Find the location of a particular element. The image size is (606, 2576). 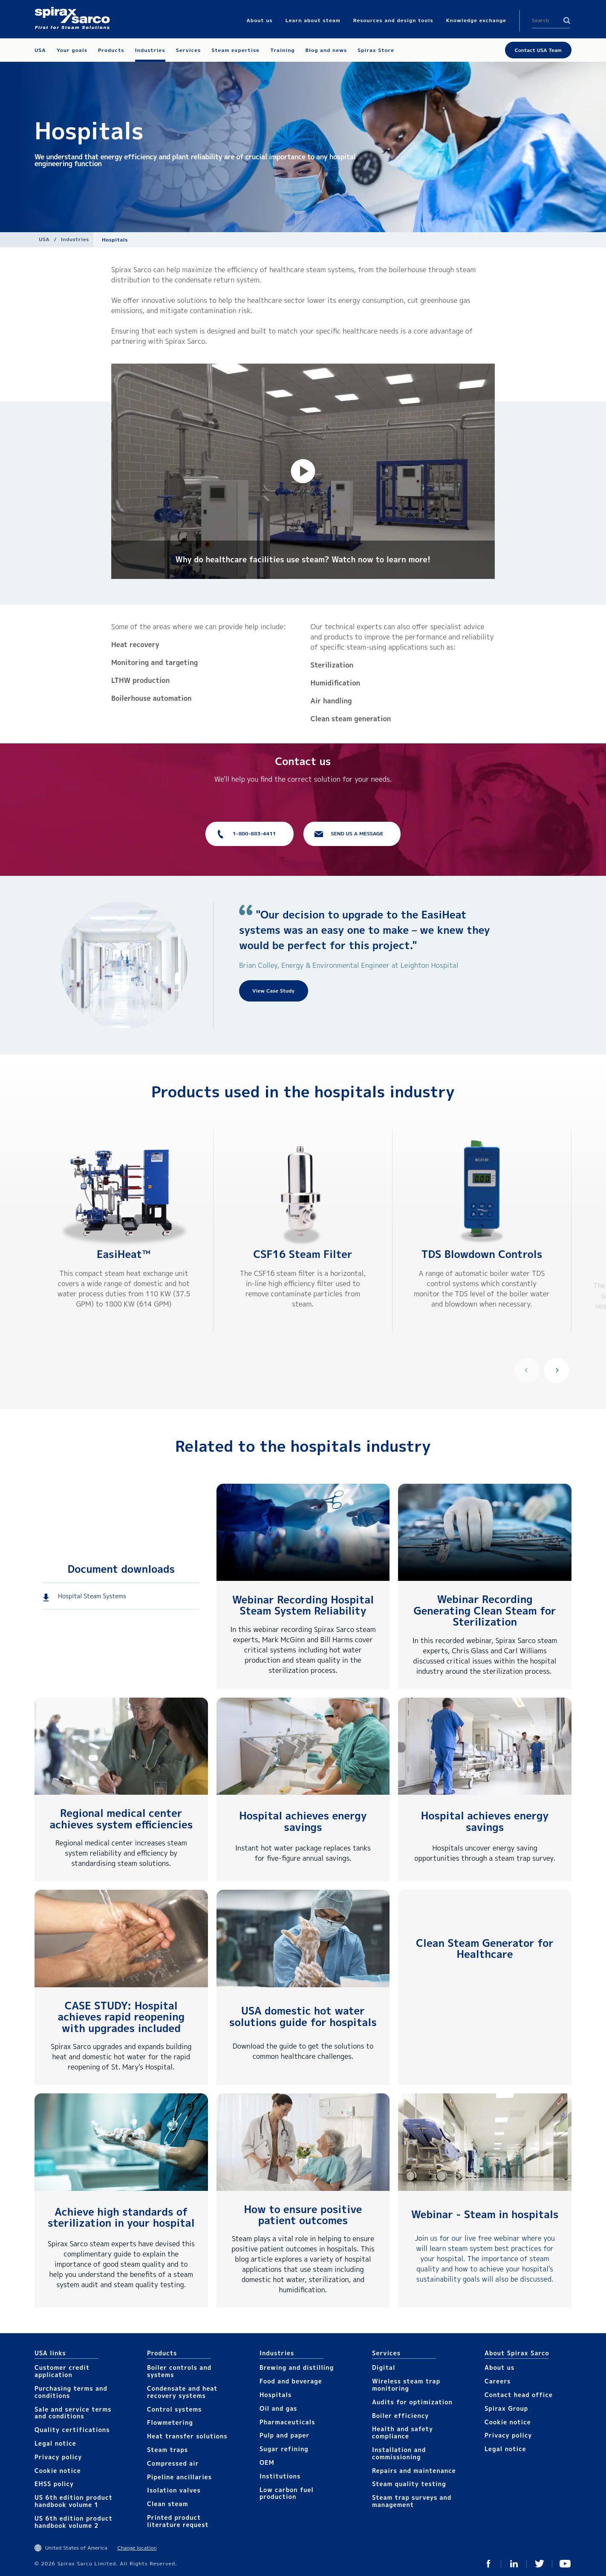

Brewing and distilling is located at coordinates (297, 2367).